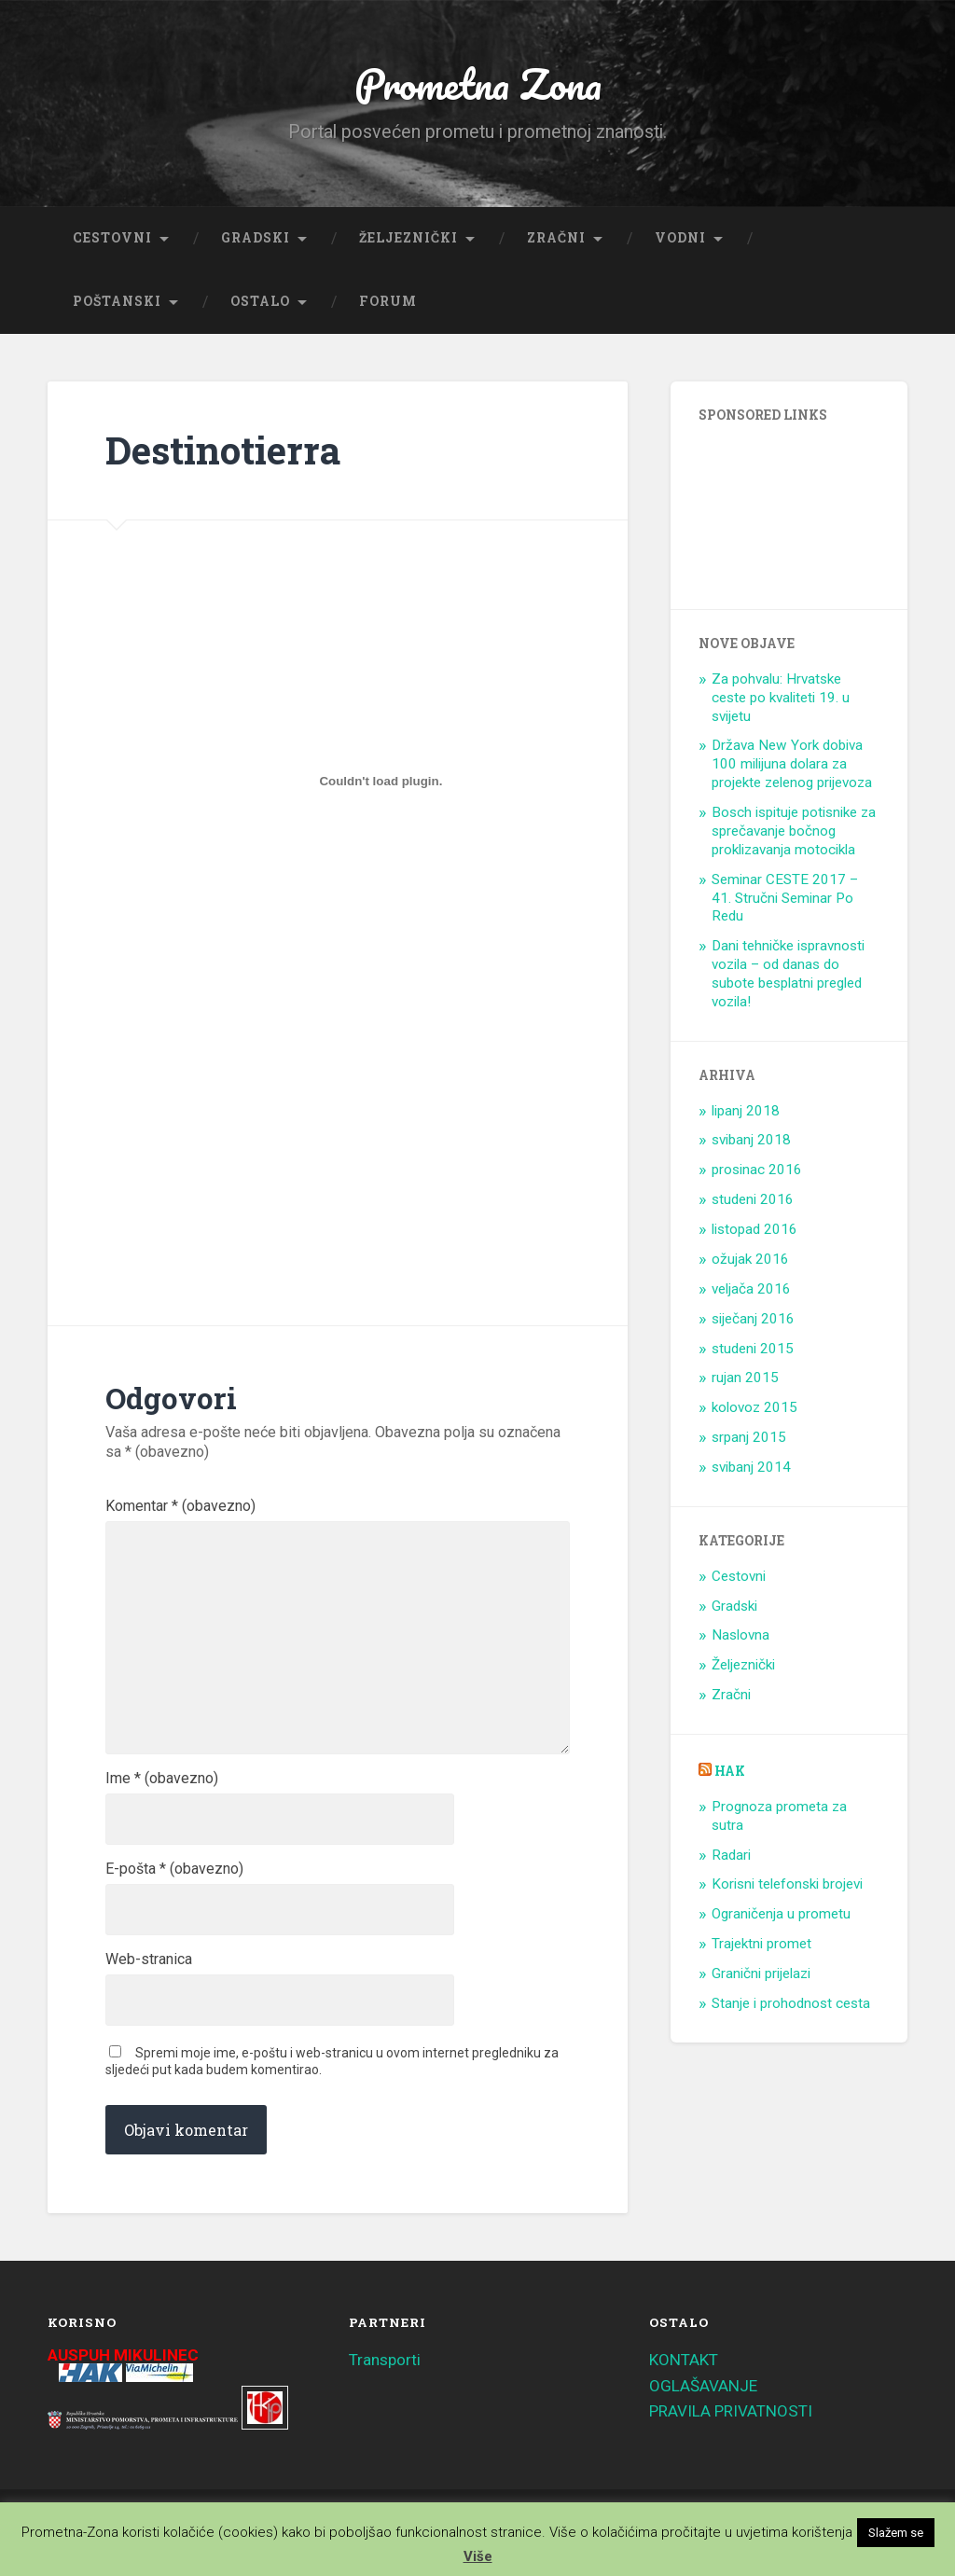  What do you see at coordinates (745, 1377) in the screenshot?
I see `rujan 2015` at bounding box center [745, 1377].